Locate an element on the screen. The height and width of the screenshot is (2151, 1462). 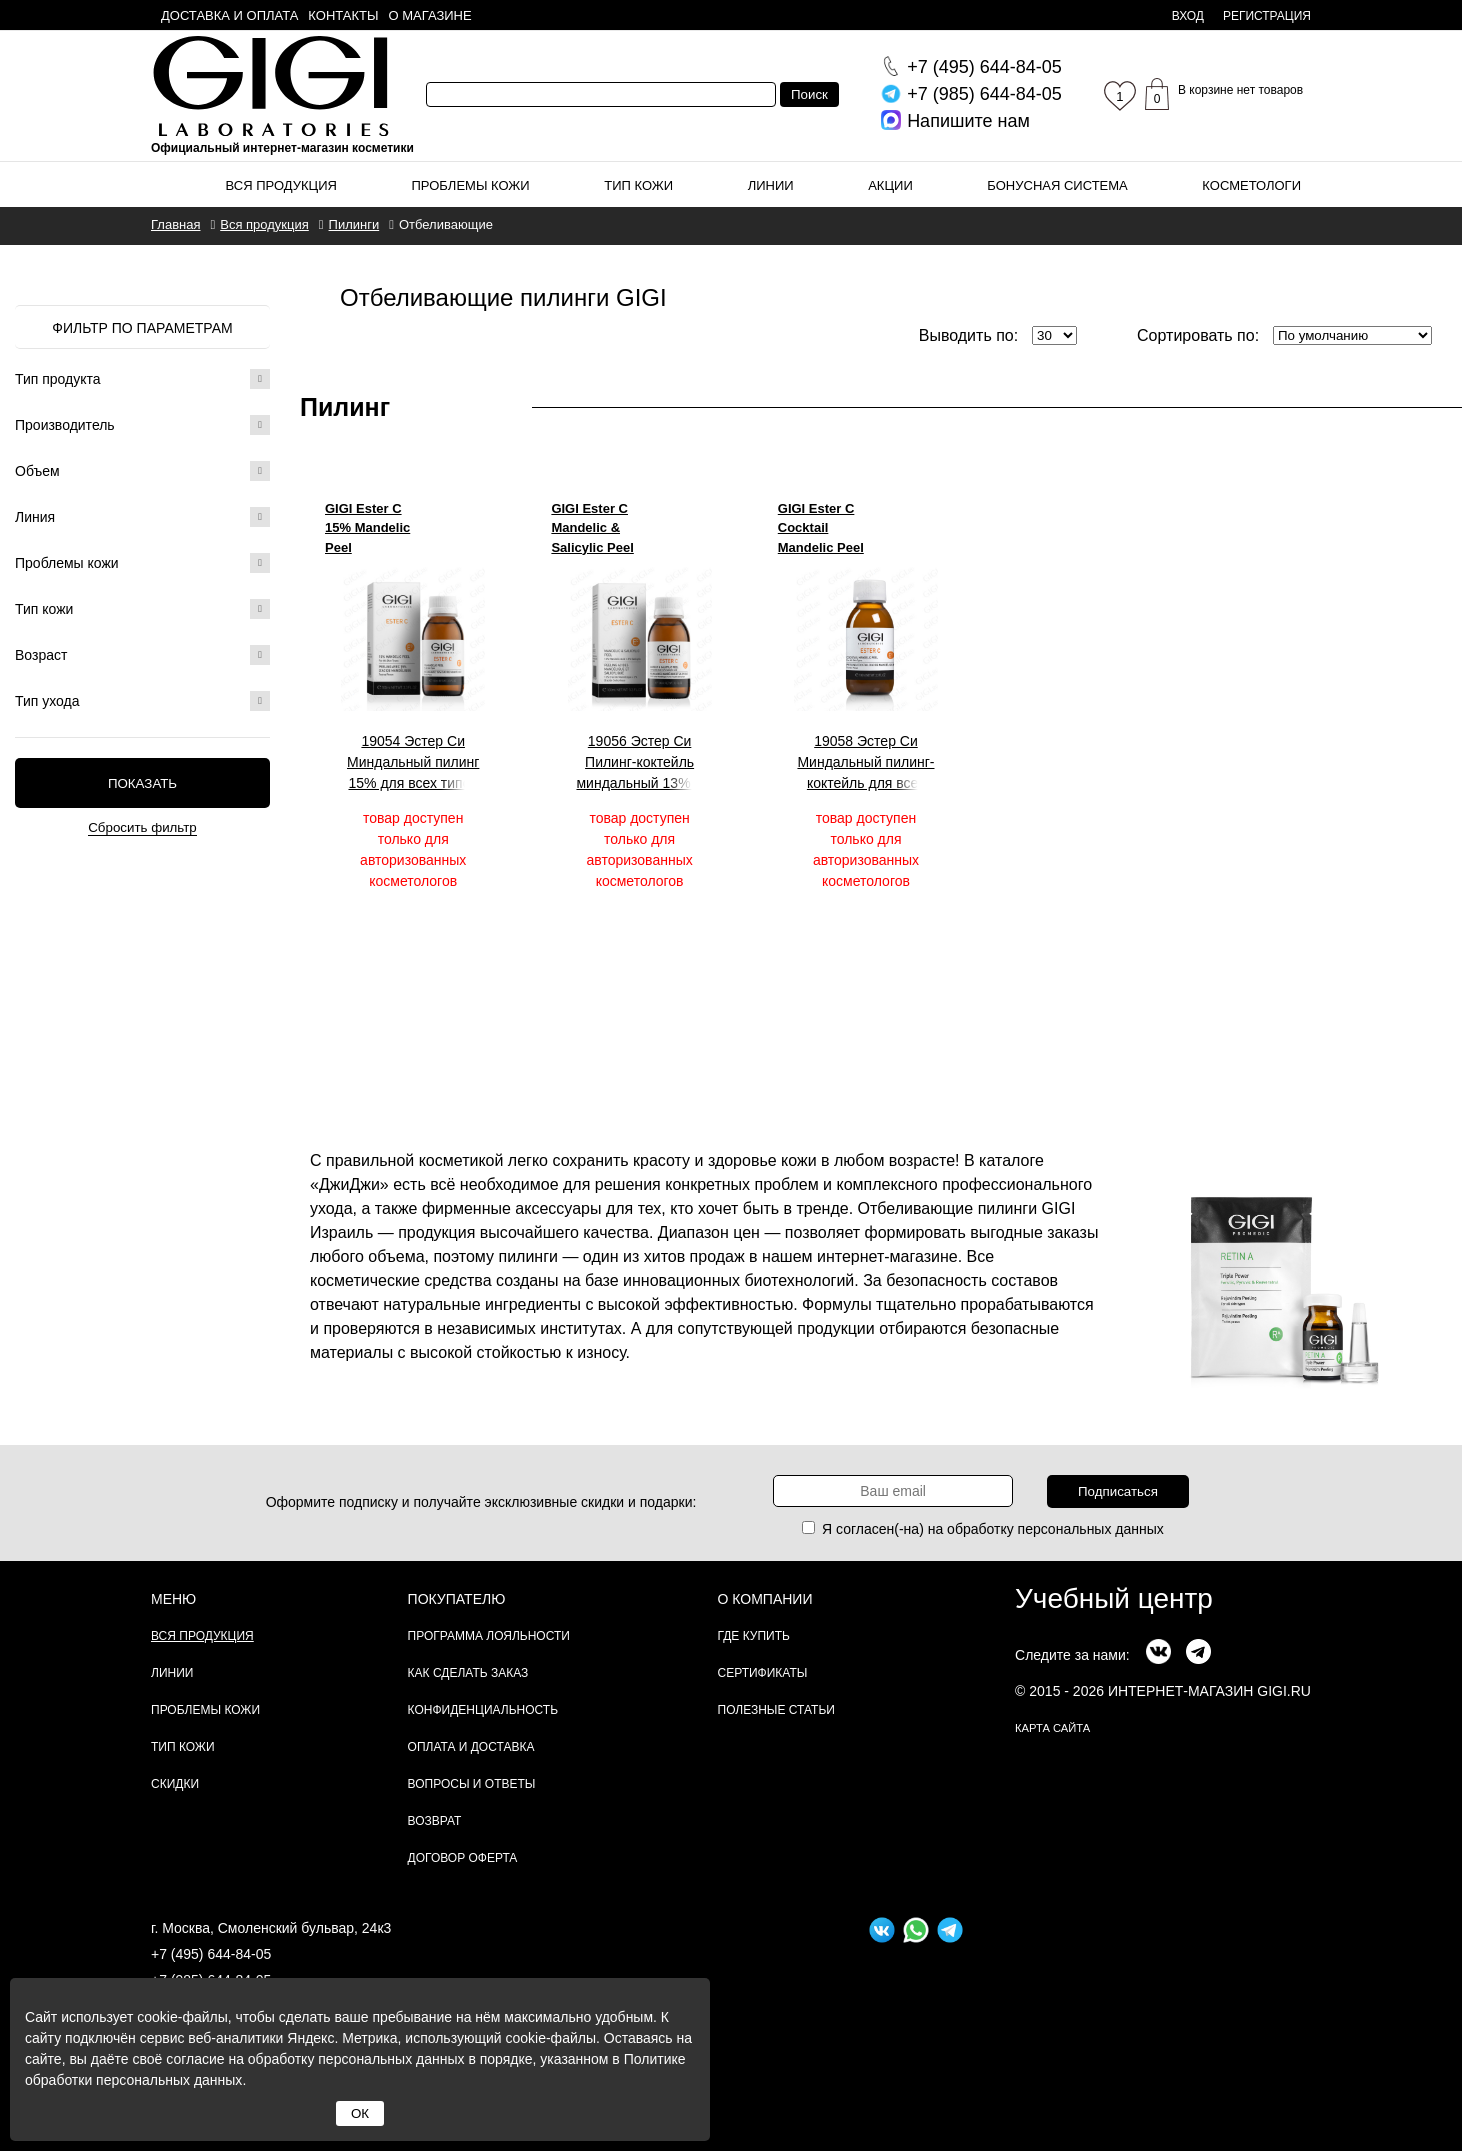
Производитель is located at coordinates (142, 425).